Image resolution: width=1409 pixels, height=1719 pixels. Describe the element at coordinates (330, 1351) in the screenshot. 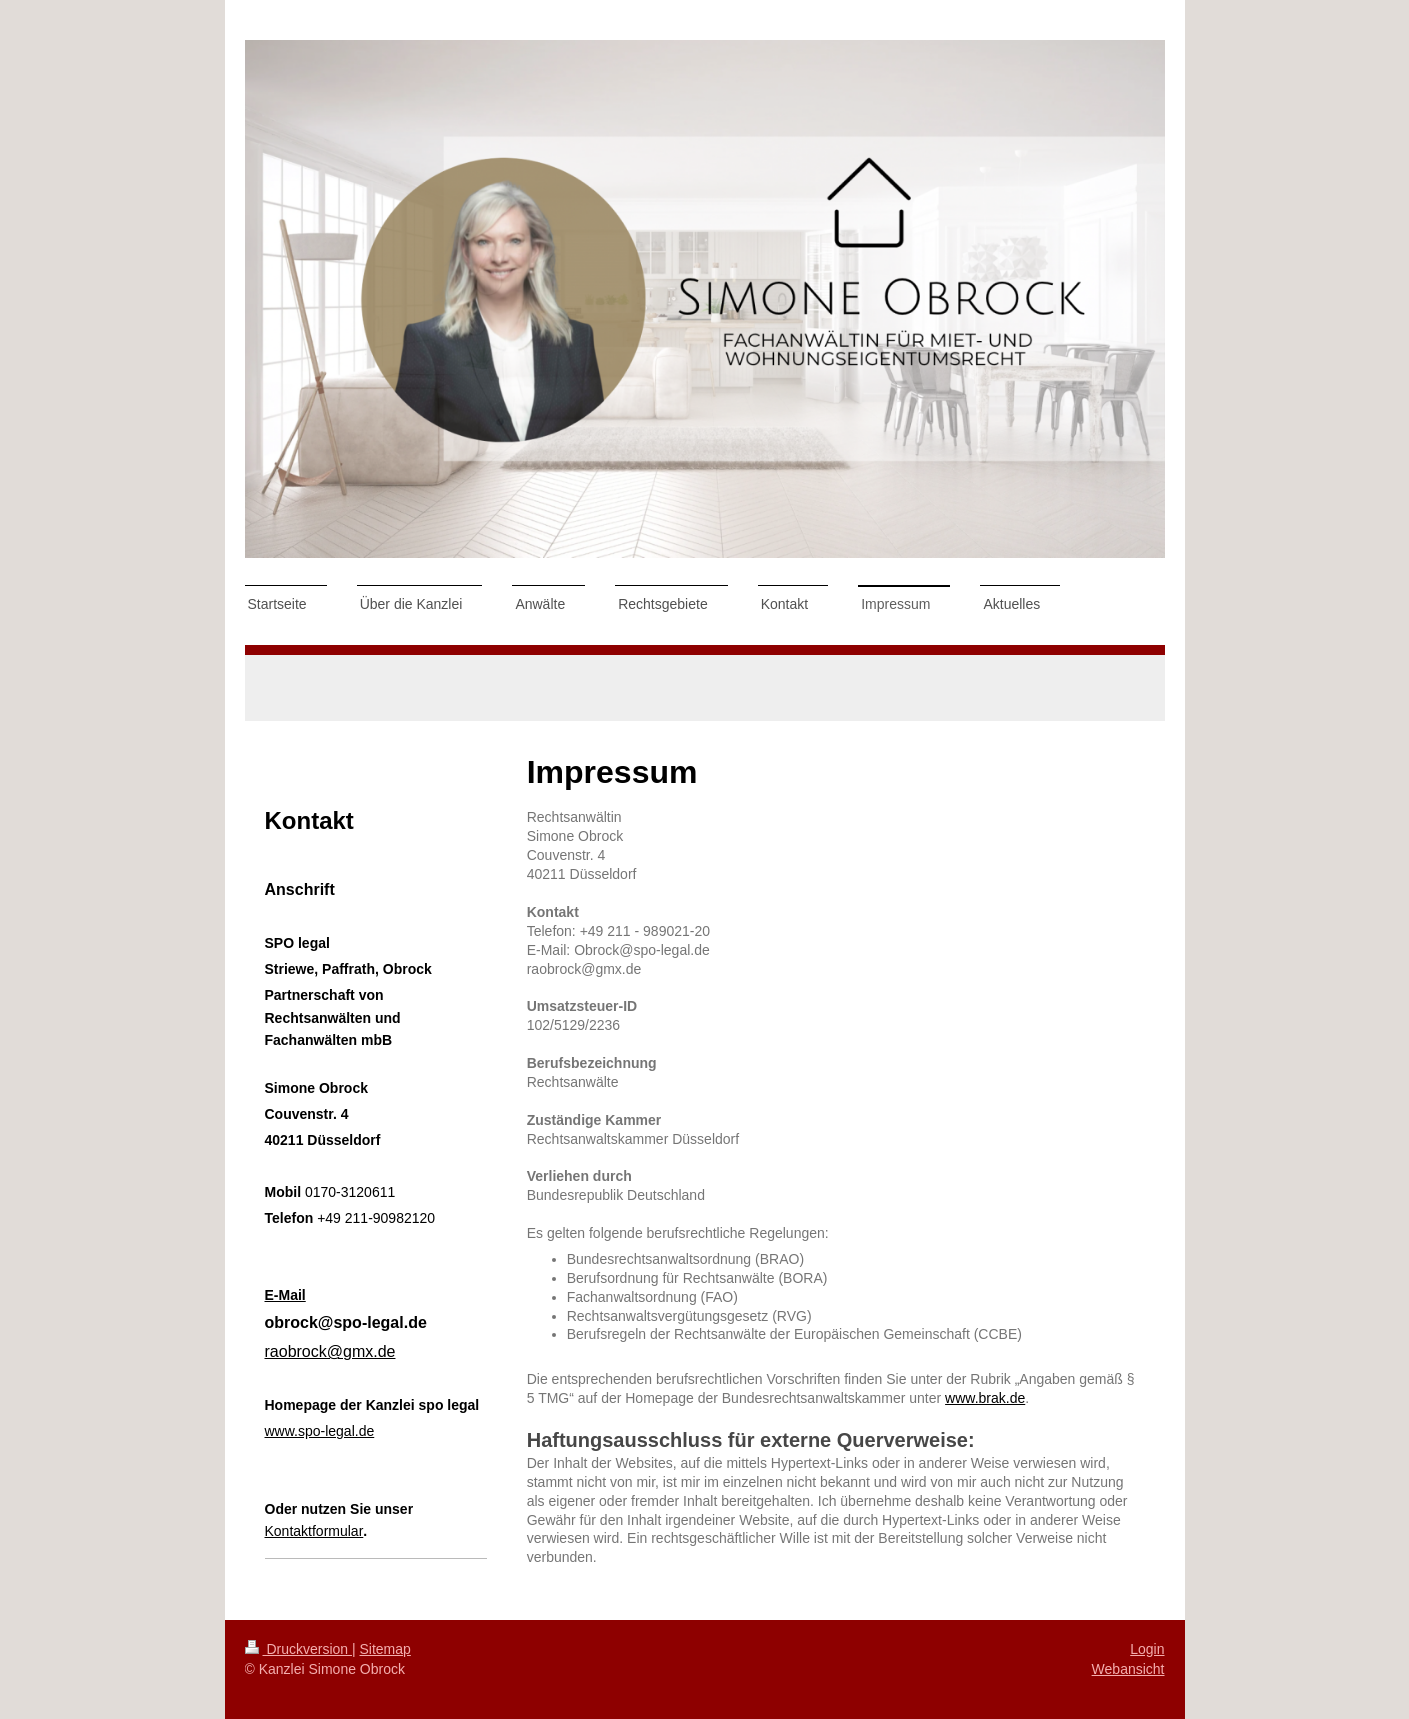

I see `raobrock@gmx.de` at that location.